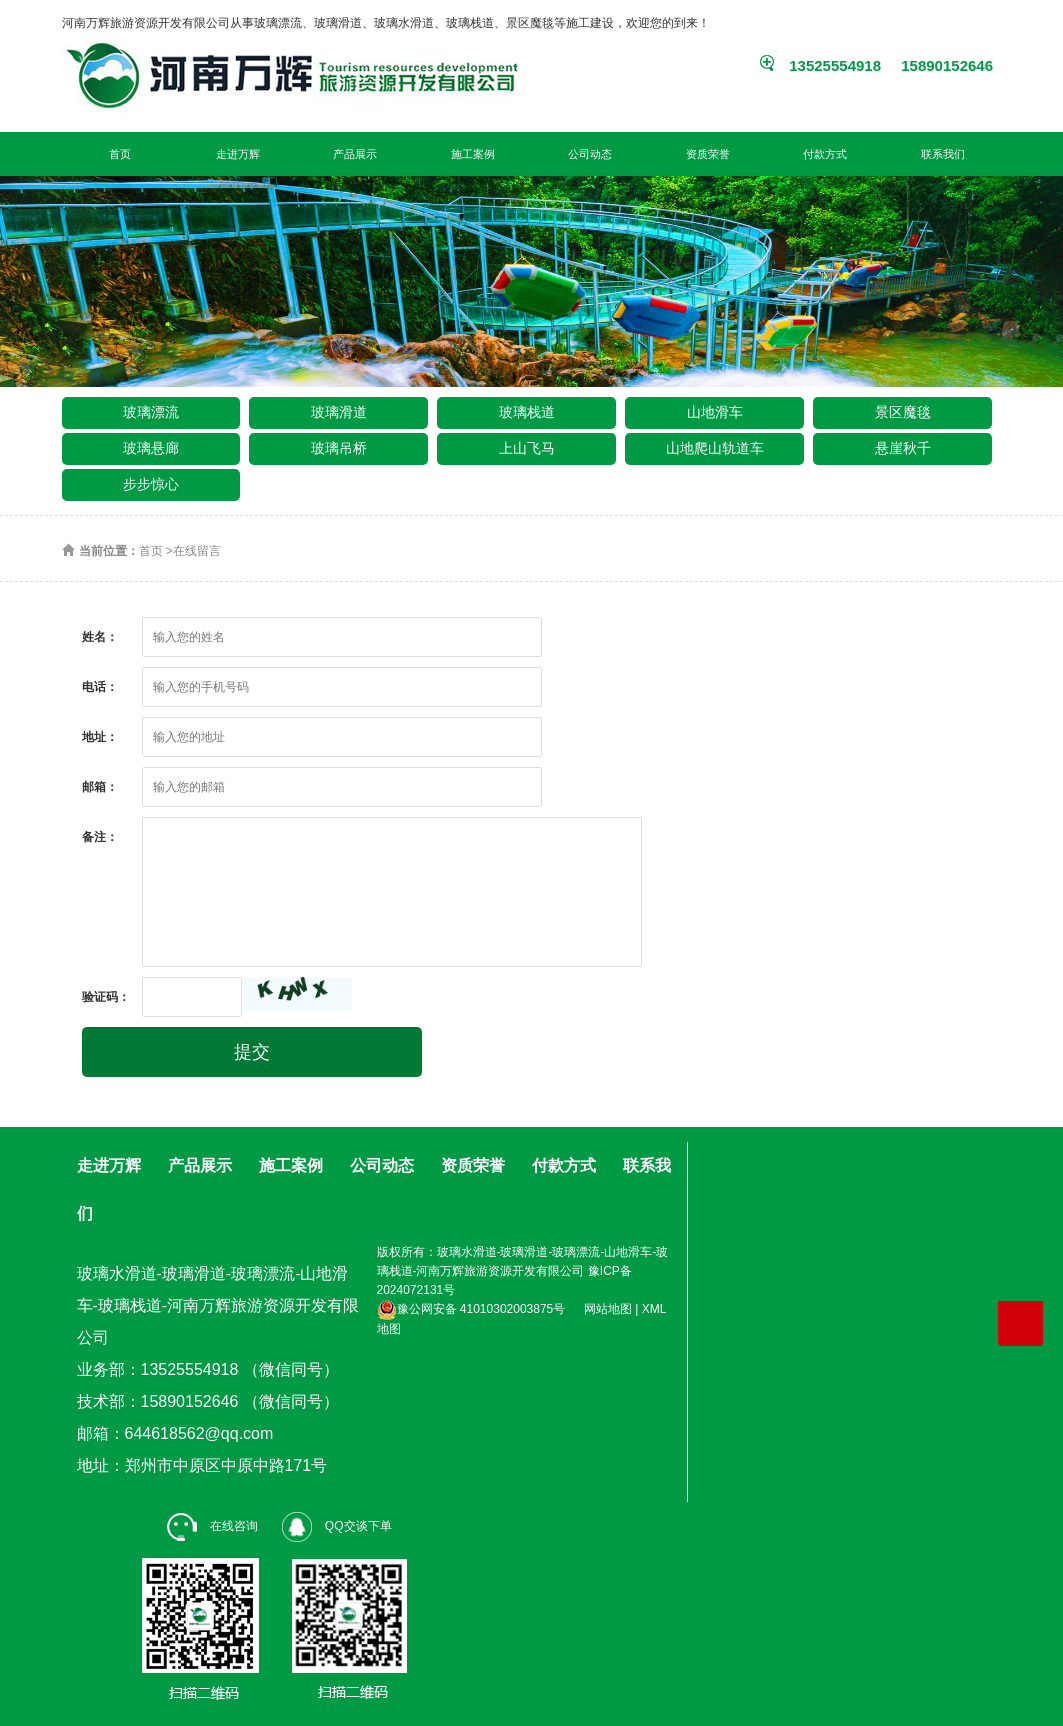 The height and width of the screenshot is (1726, 1063). What do you see at coordinates (339, 412) in the screenshot?
I see `玻璃滑道` at bounding box center [339, 412].